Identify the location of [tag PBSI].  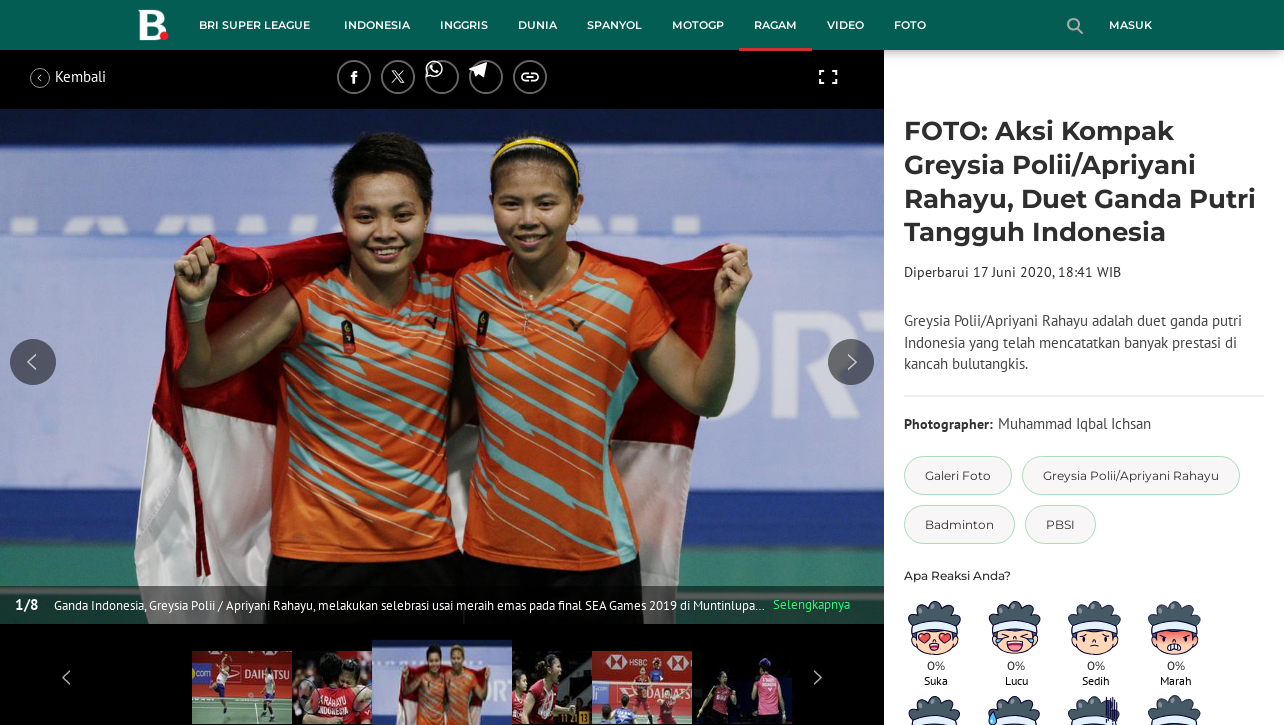
(1060, 524).